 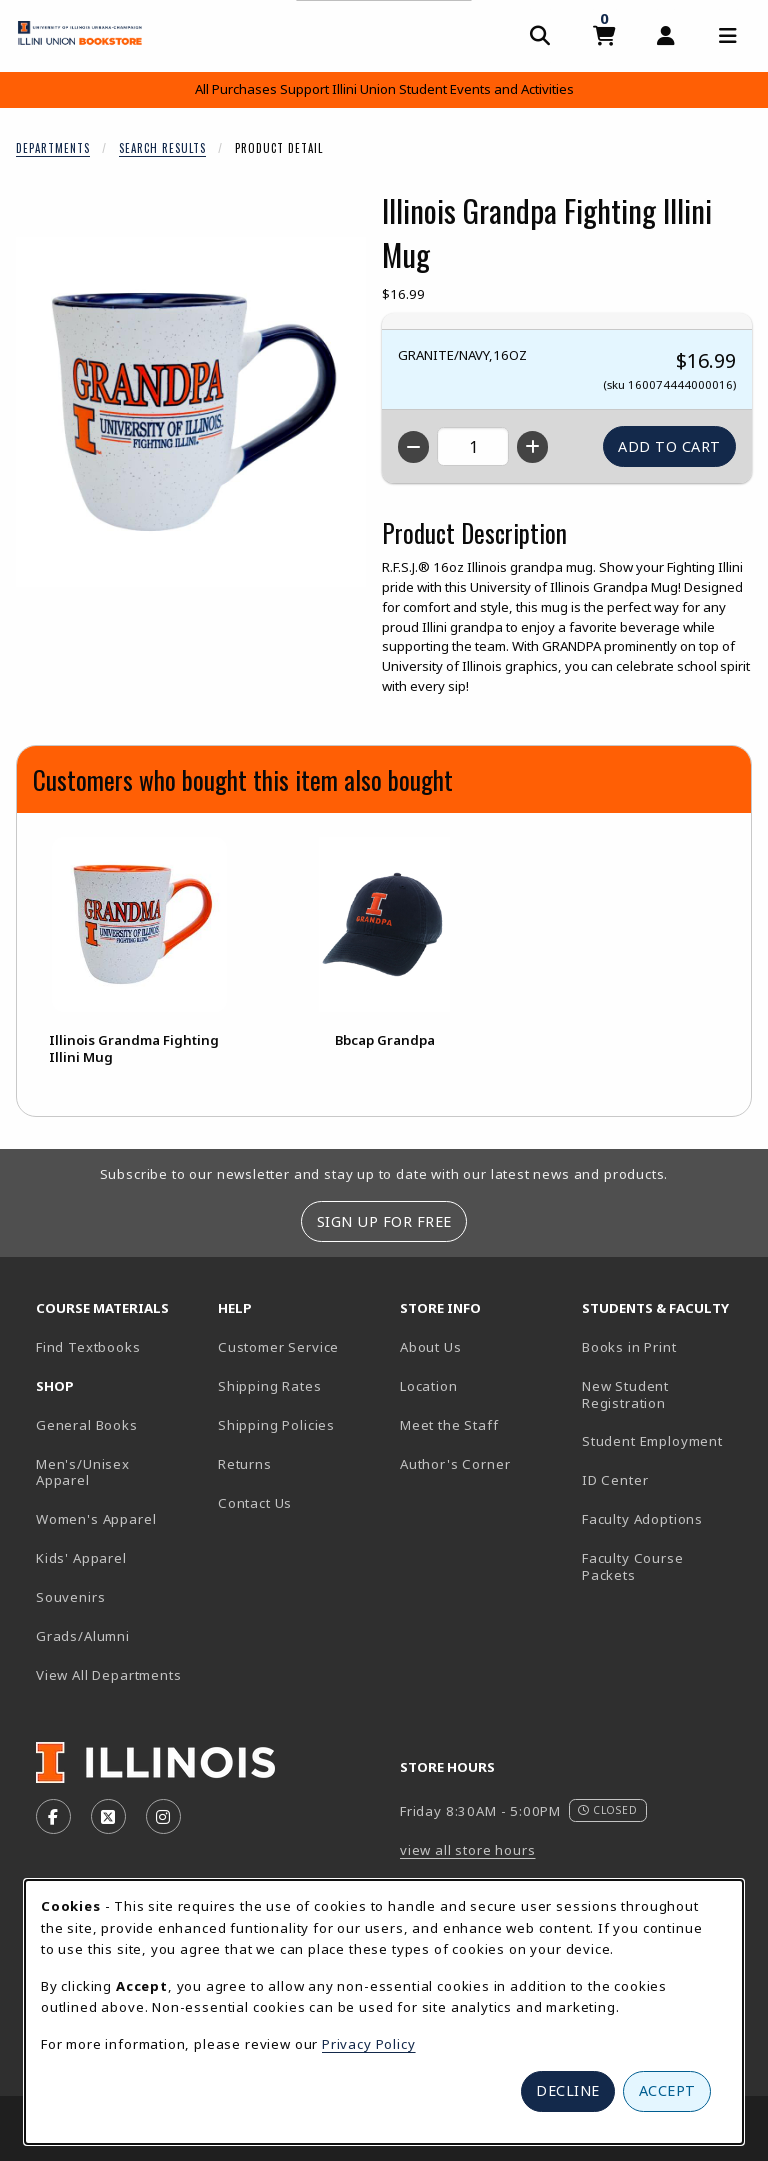 I want to click on Kids' Apparel, so click(x=81, y=1558).